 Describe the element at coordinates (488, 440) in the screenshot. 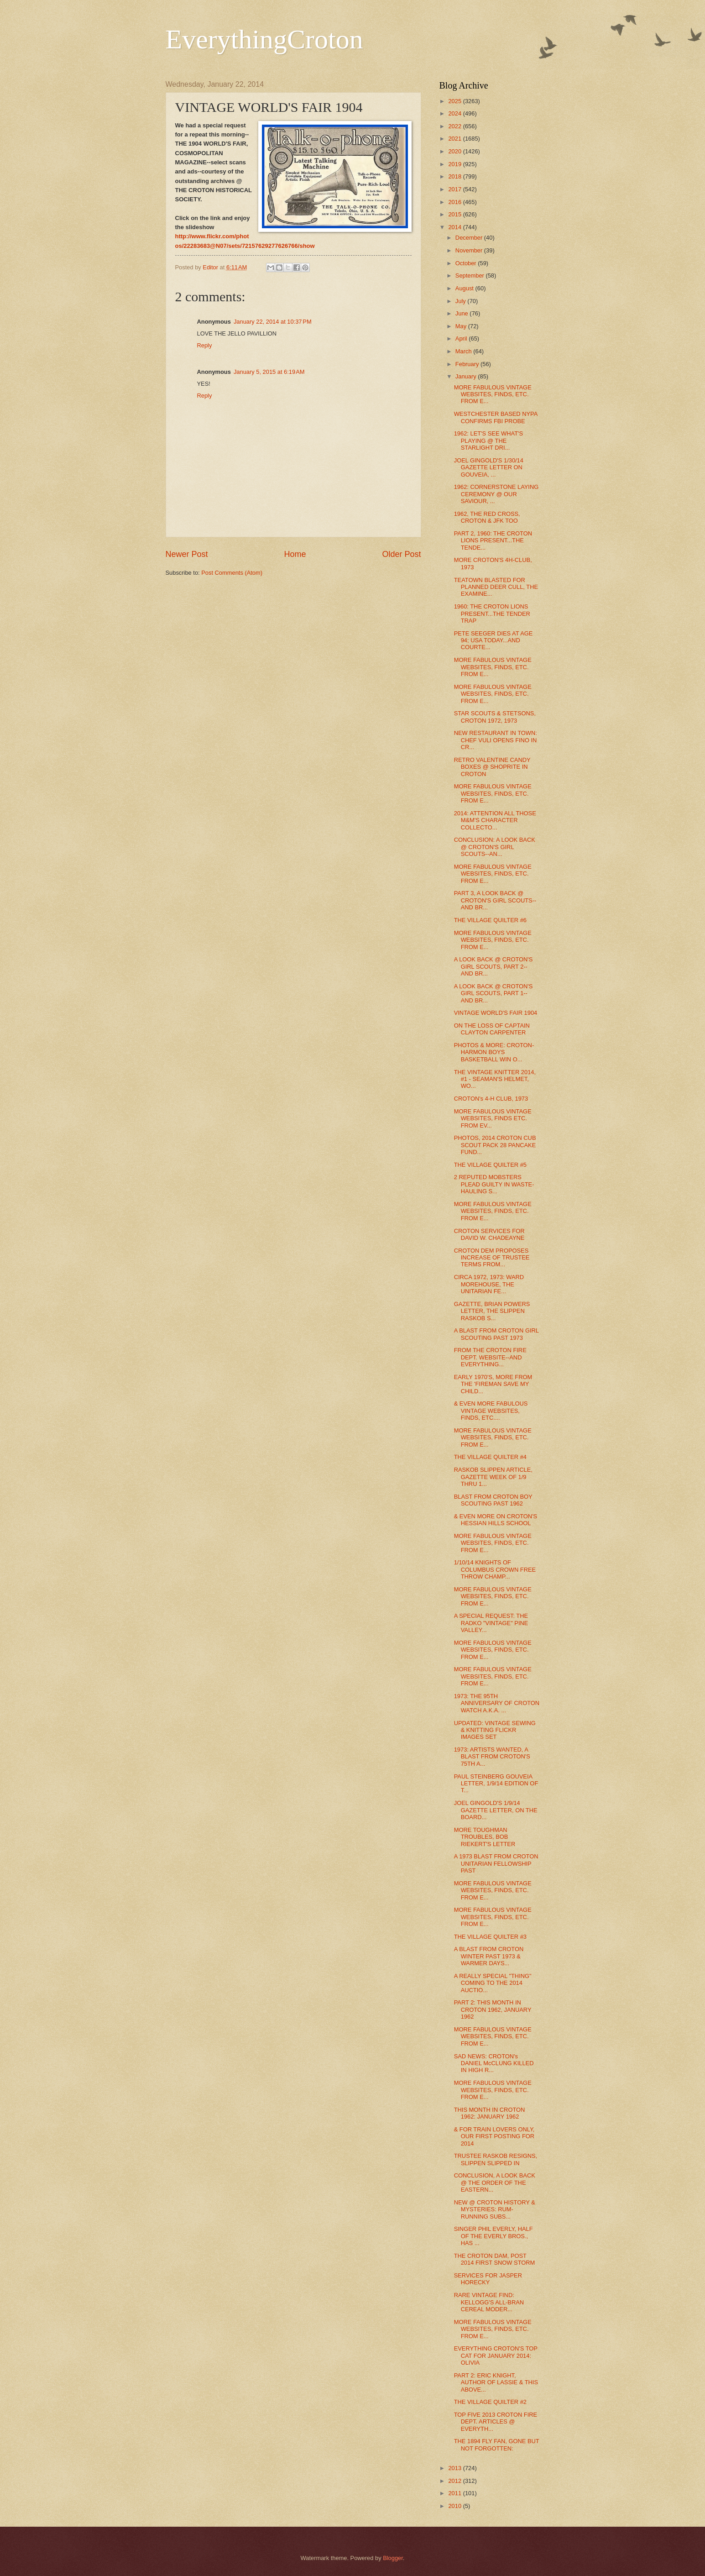

I see `1962: LET'S SEE WHAT'S PLAYING @ THE STARLIGHT DRI...` at that location.